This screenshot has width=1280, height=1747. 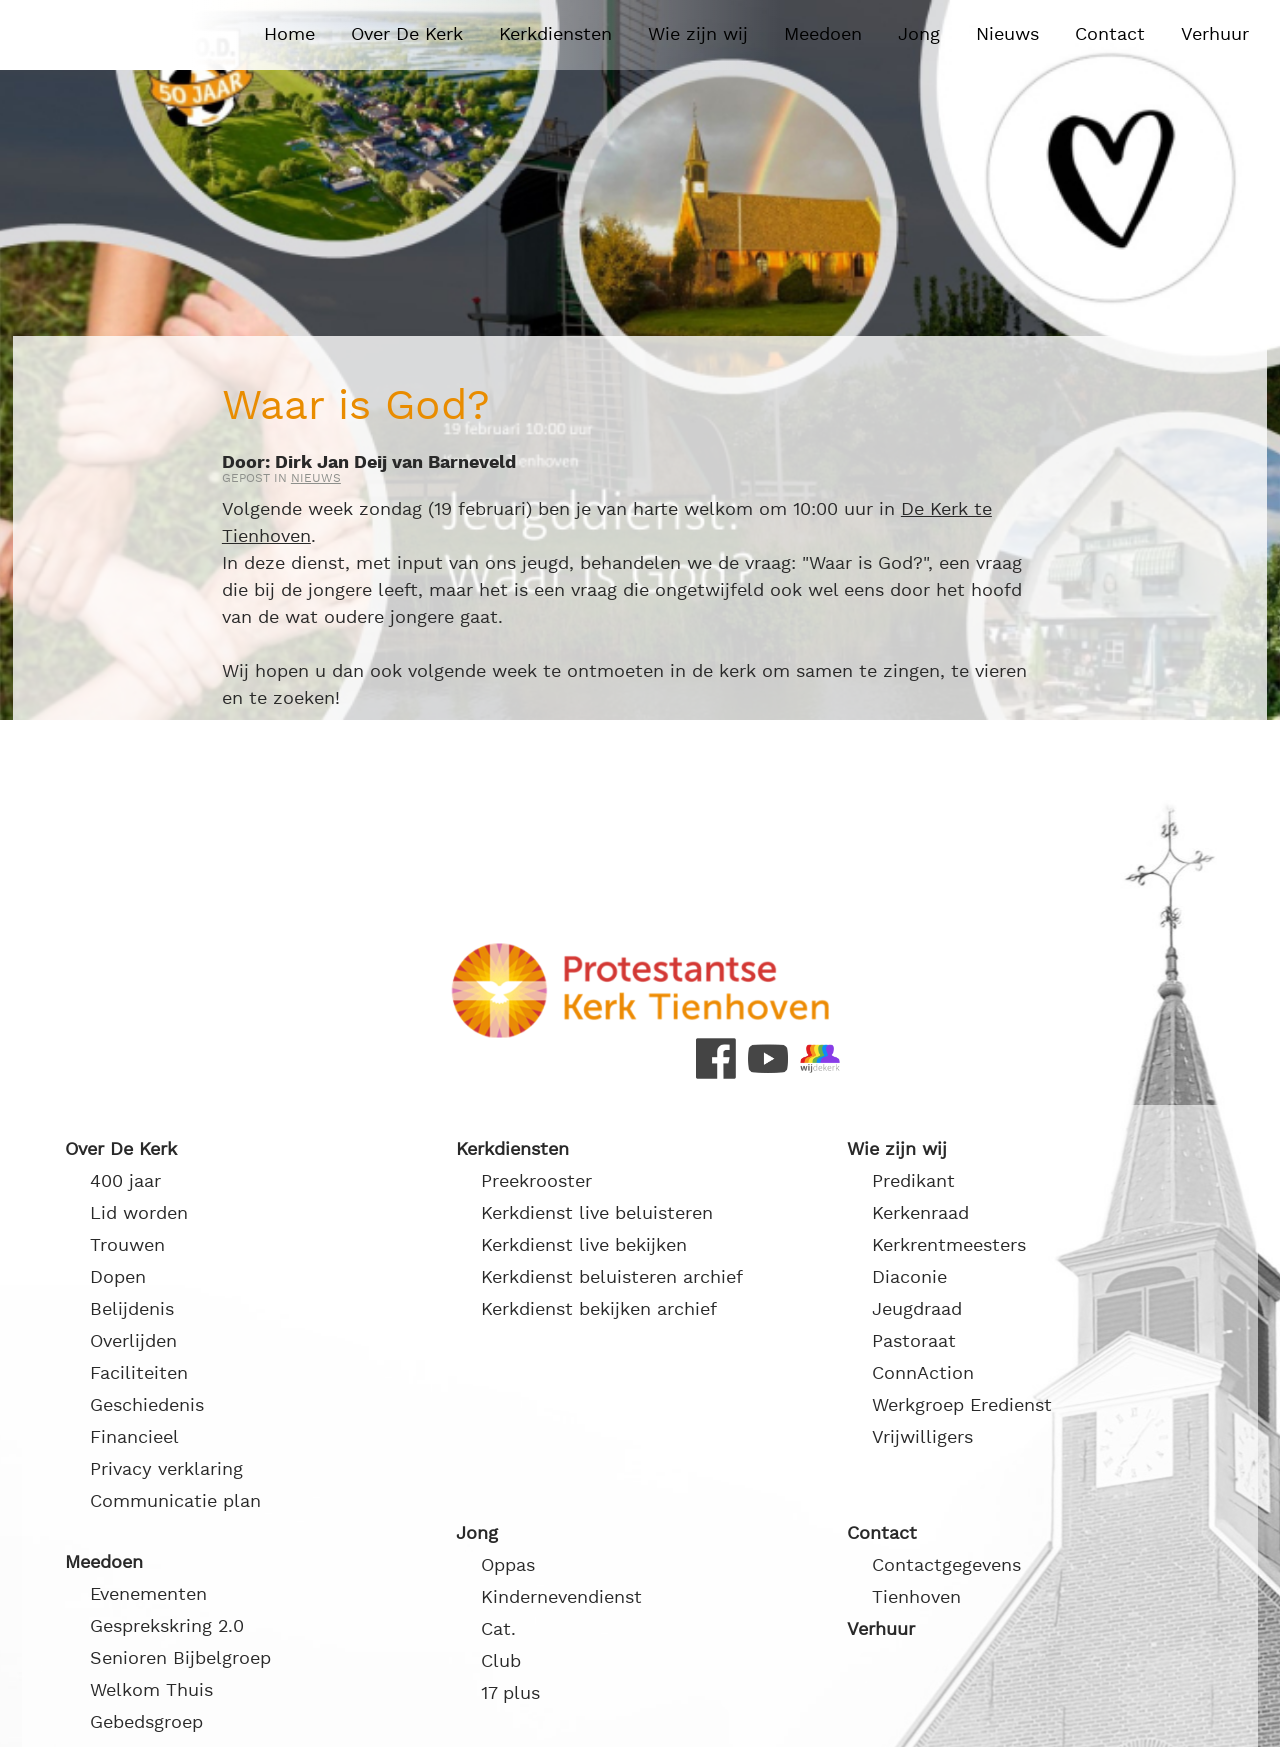 What do you see at coordinates (599, 1309) in the screenshot?
I see `Kerkdienst bekijken archief` at bounding box center [599, 1309].